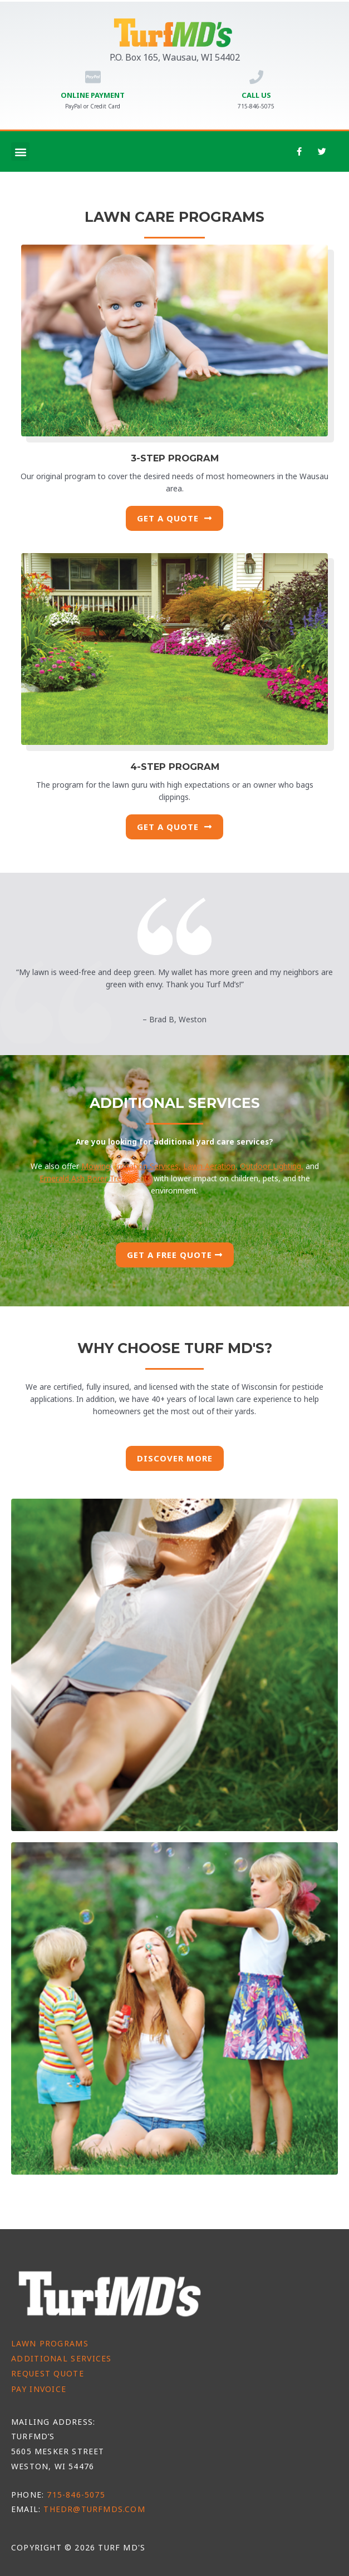  I want to click on Lawn Programs, so click(50, 2343).